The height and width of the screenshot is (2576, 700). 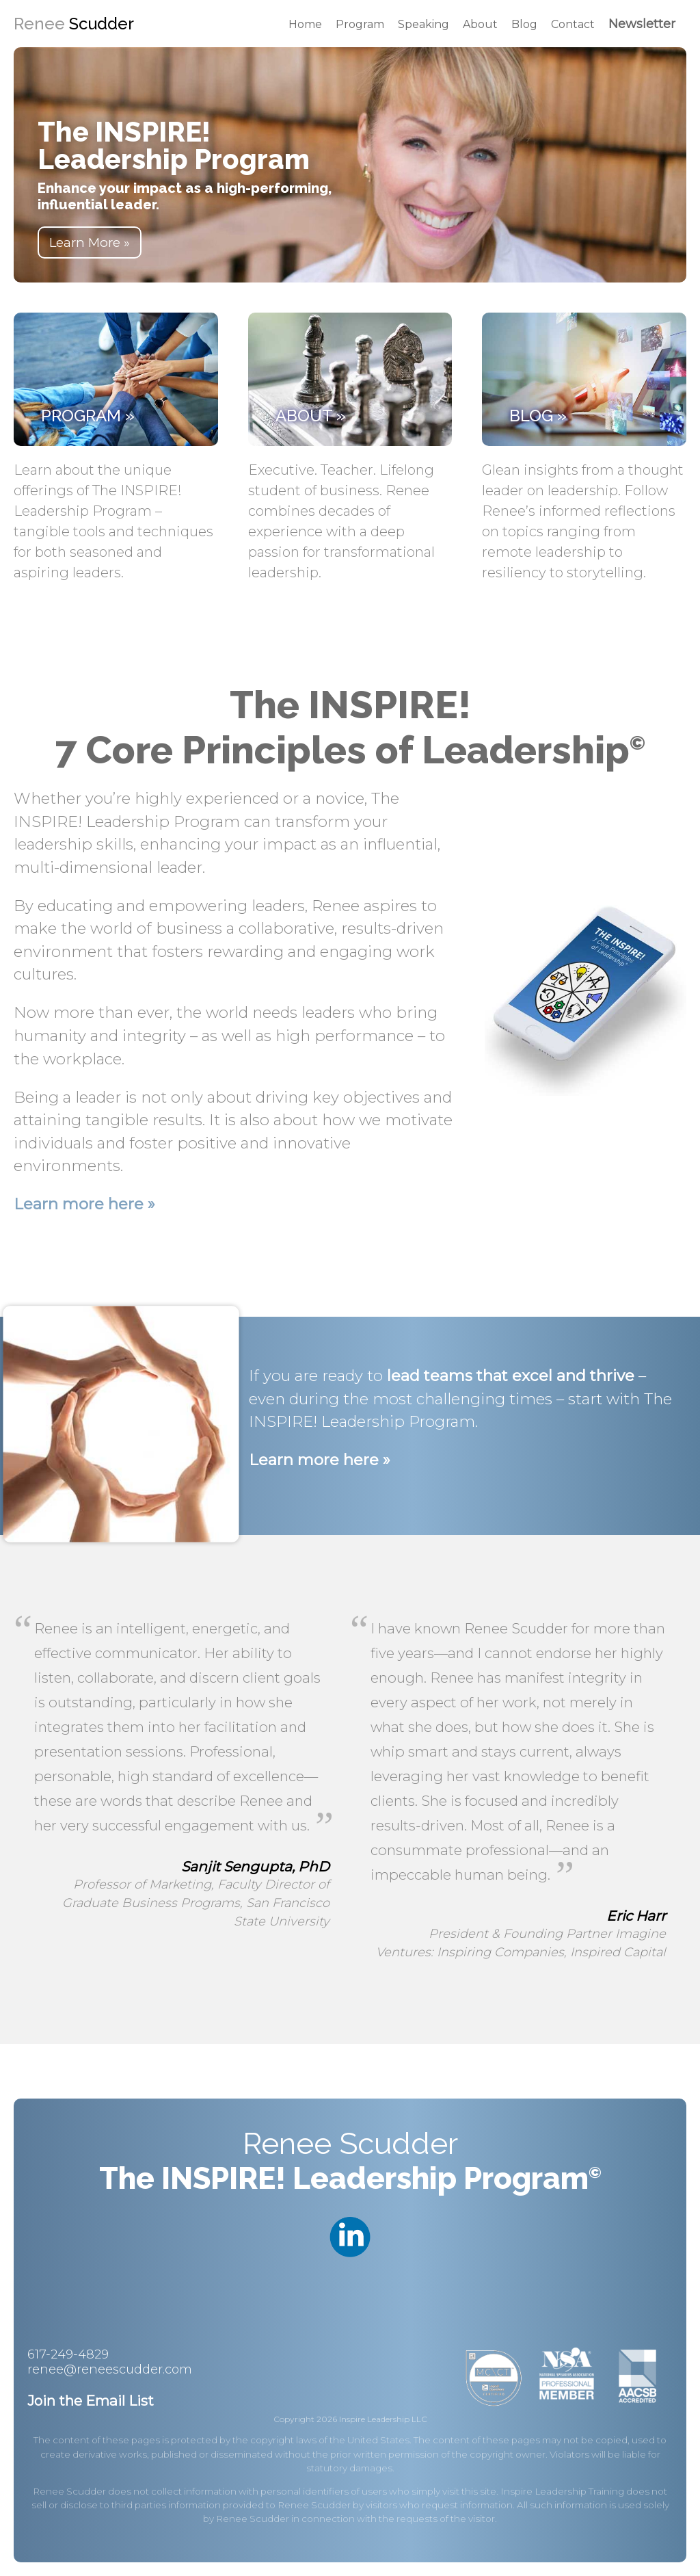 What do you see at coordinates (573, 24) in the screenshot?
I see `Contact` at bounding box center [573, 24].